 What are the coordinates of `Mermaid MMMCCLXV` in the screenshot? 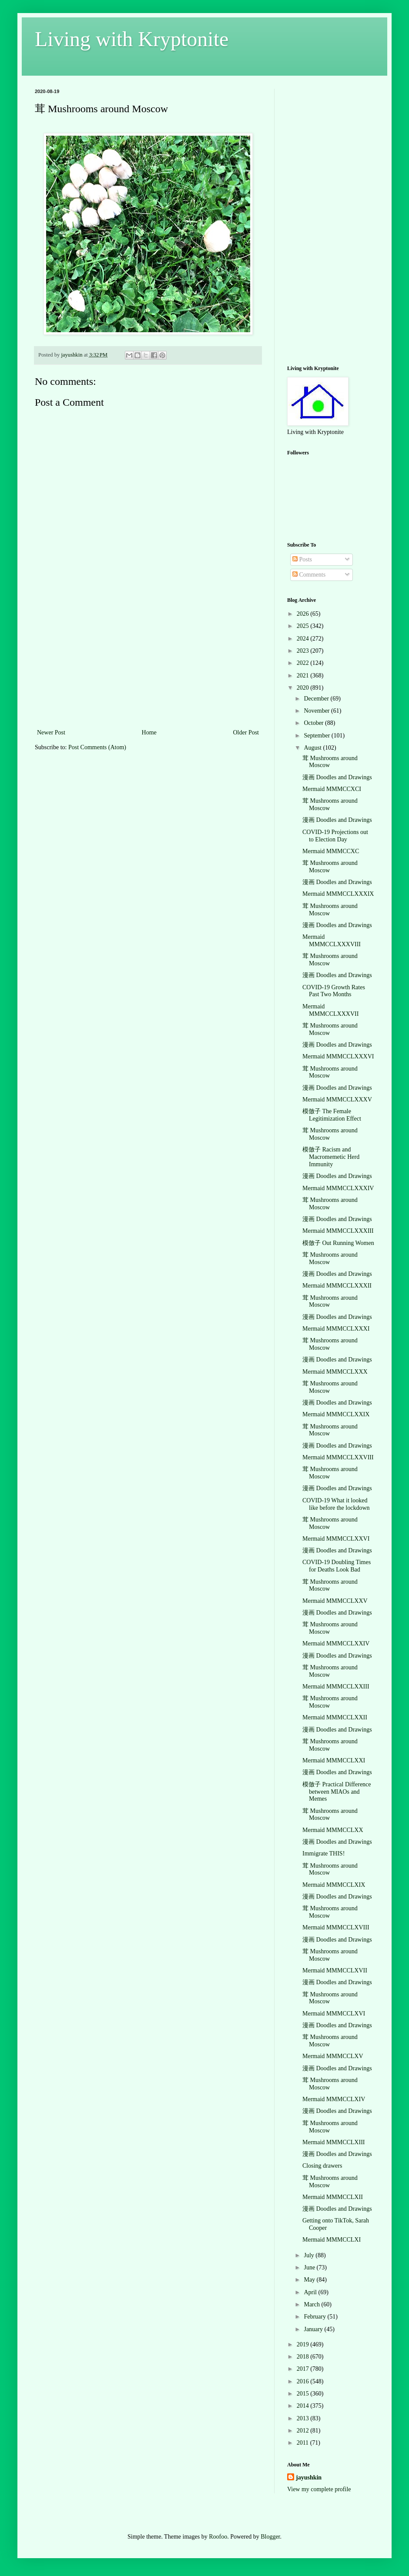 It's located at (332, 2056).